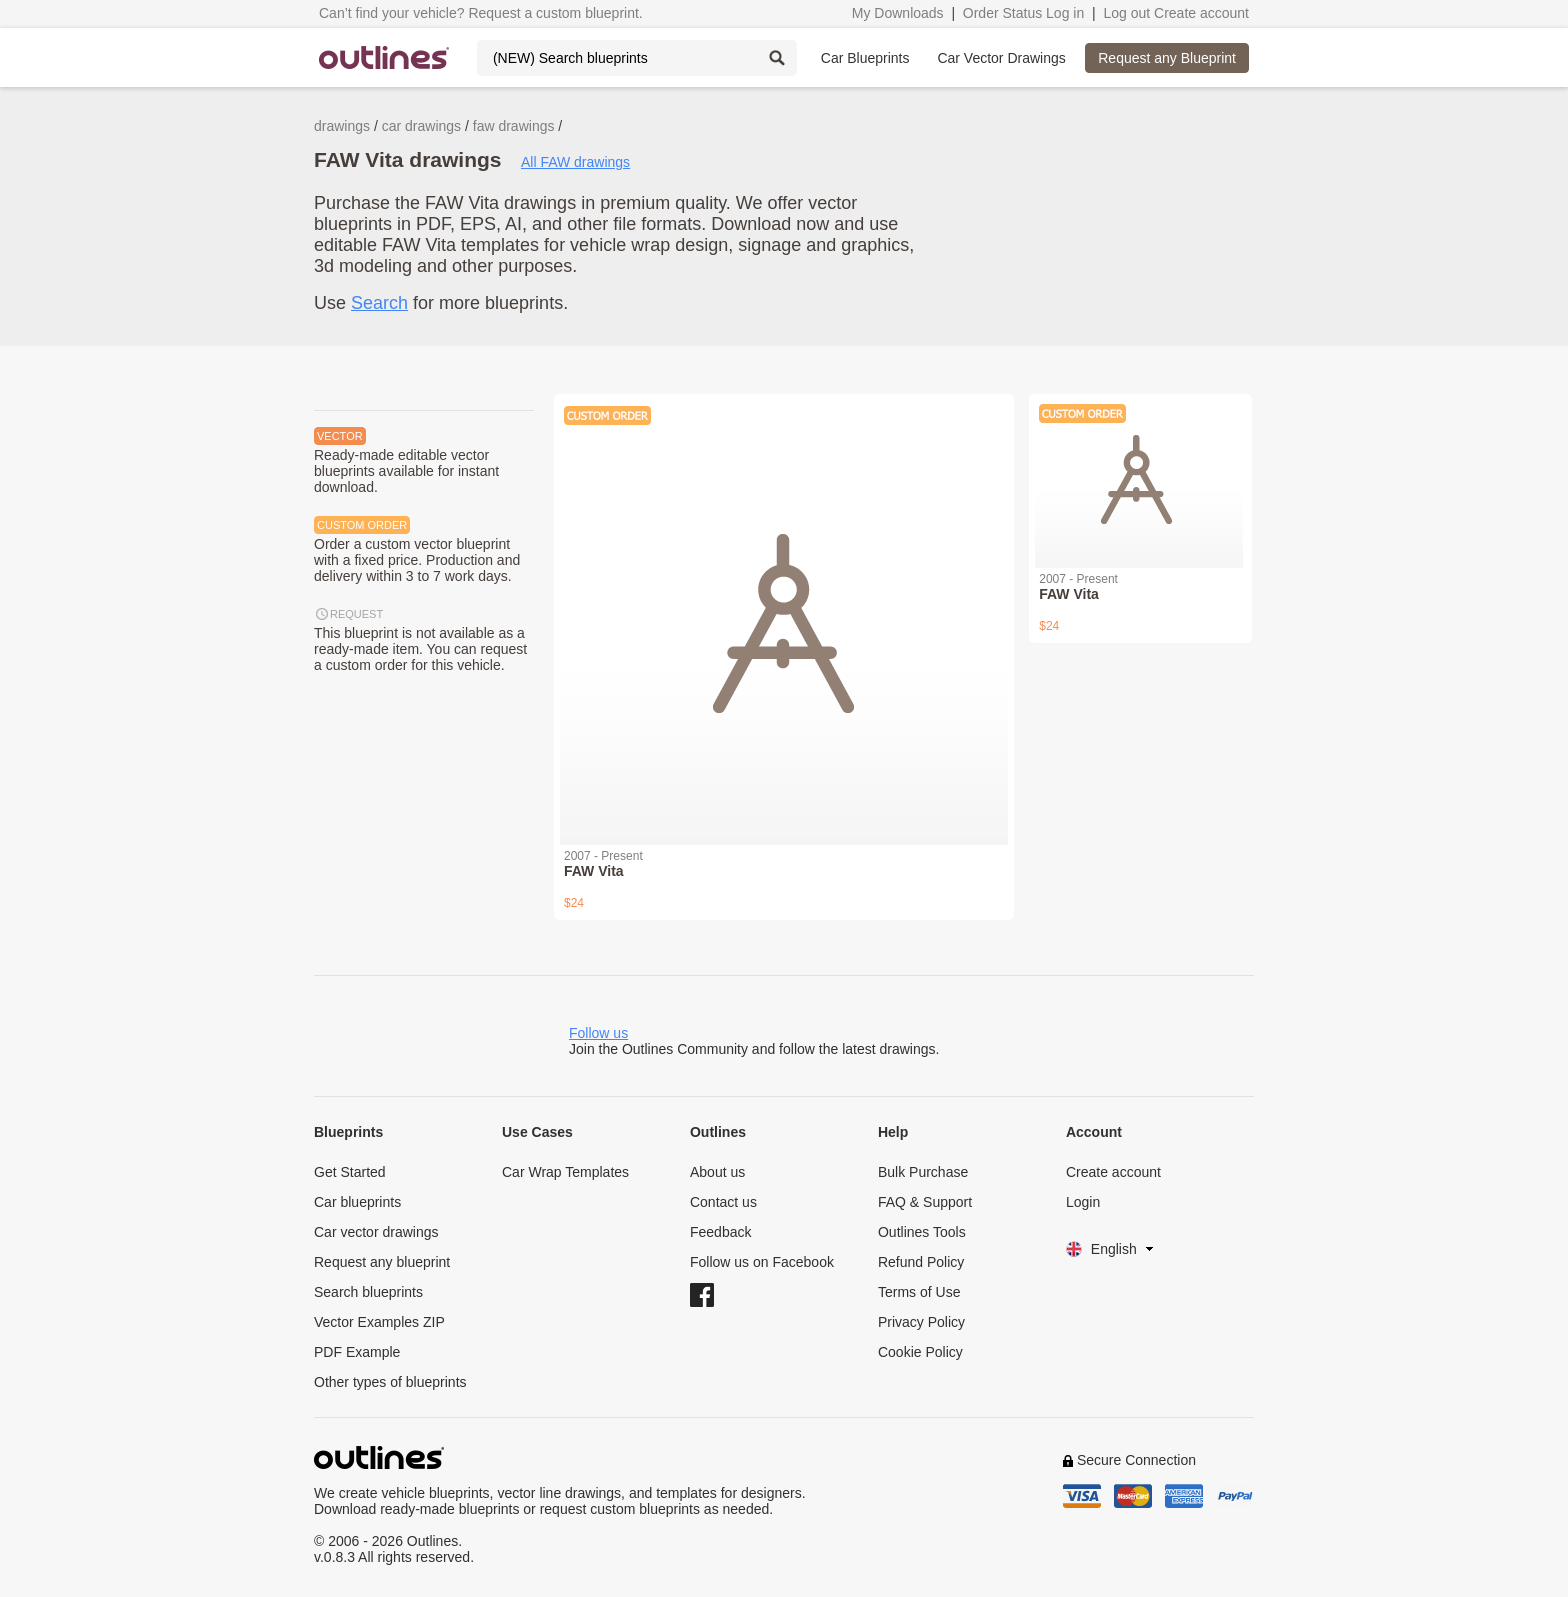 The image size is (1568, 1597). Describe the element at coordinates (898, 13) in the screenshot. I see `My Downloads` at that location.